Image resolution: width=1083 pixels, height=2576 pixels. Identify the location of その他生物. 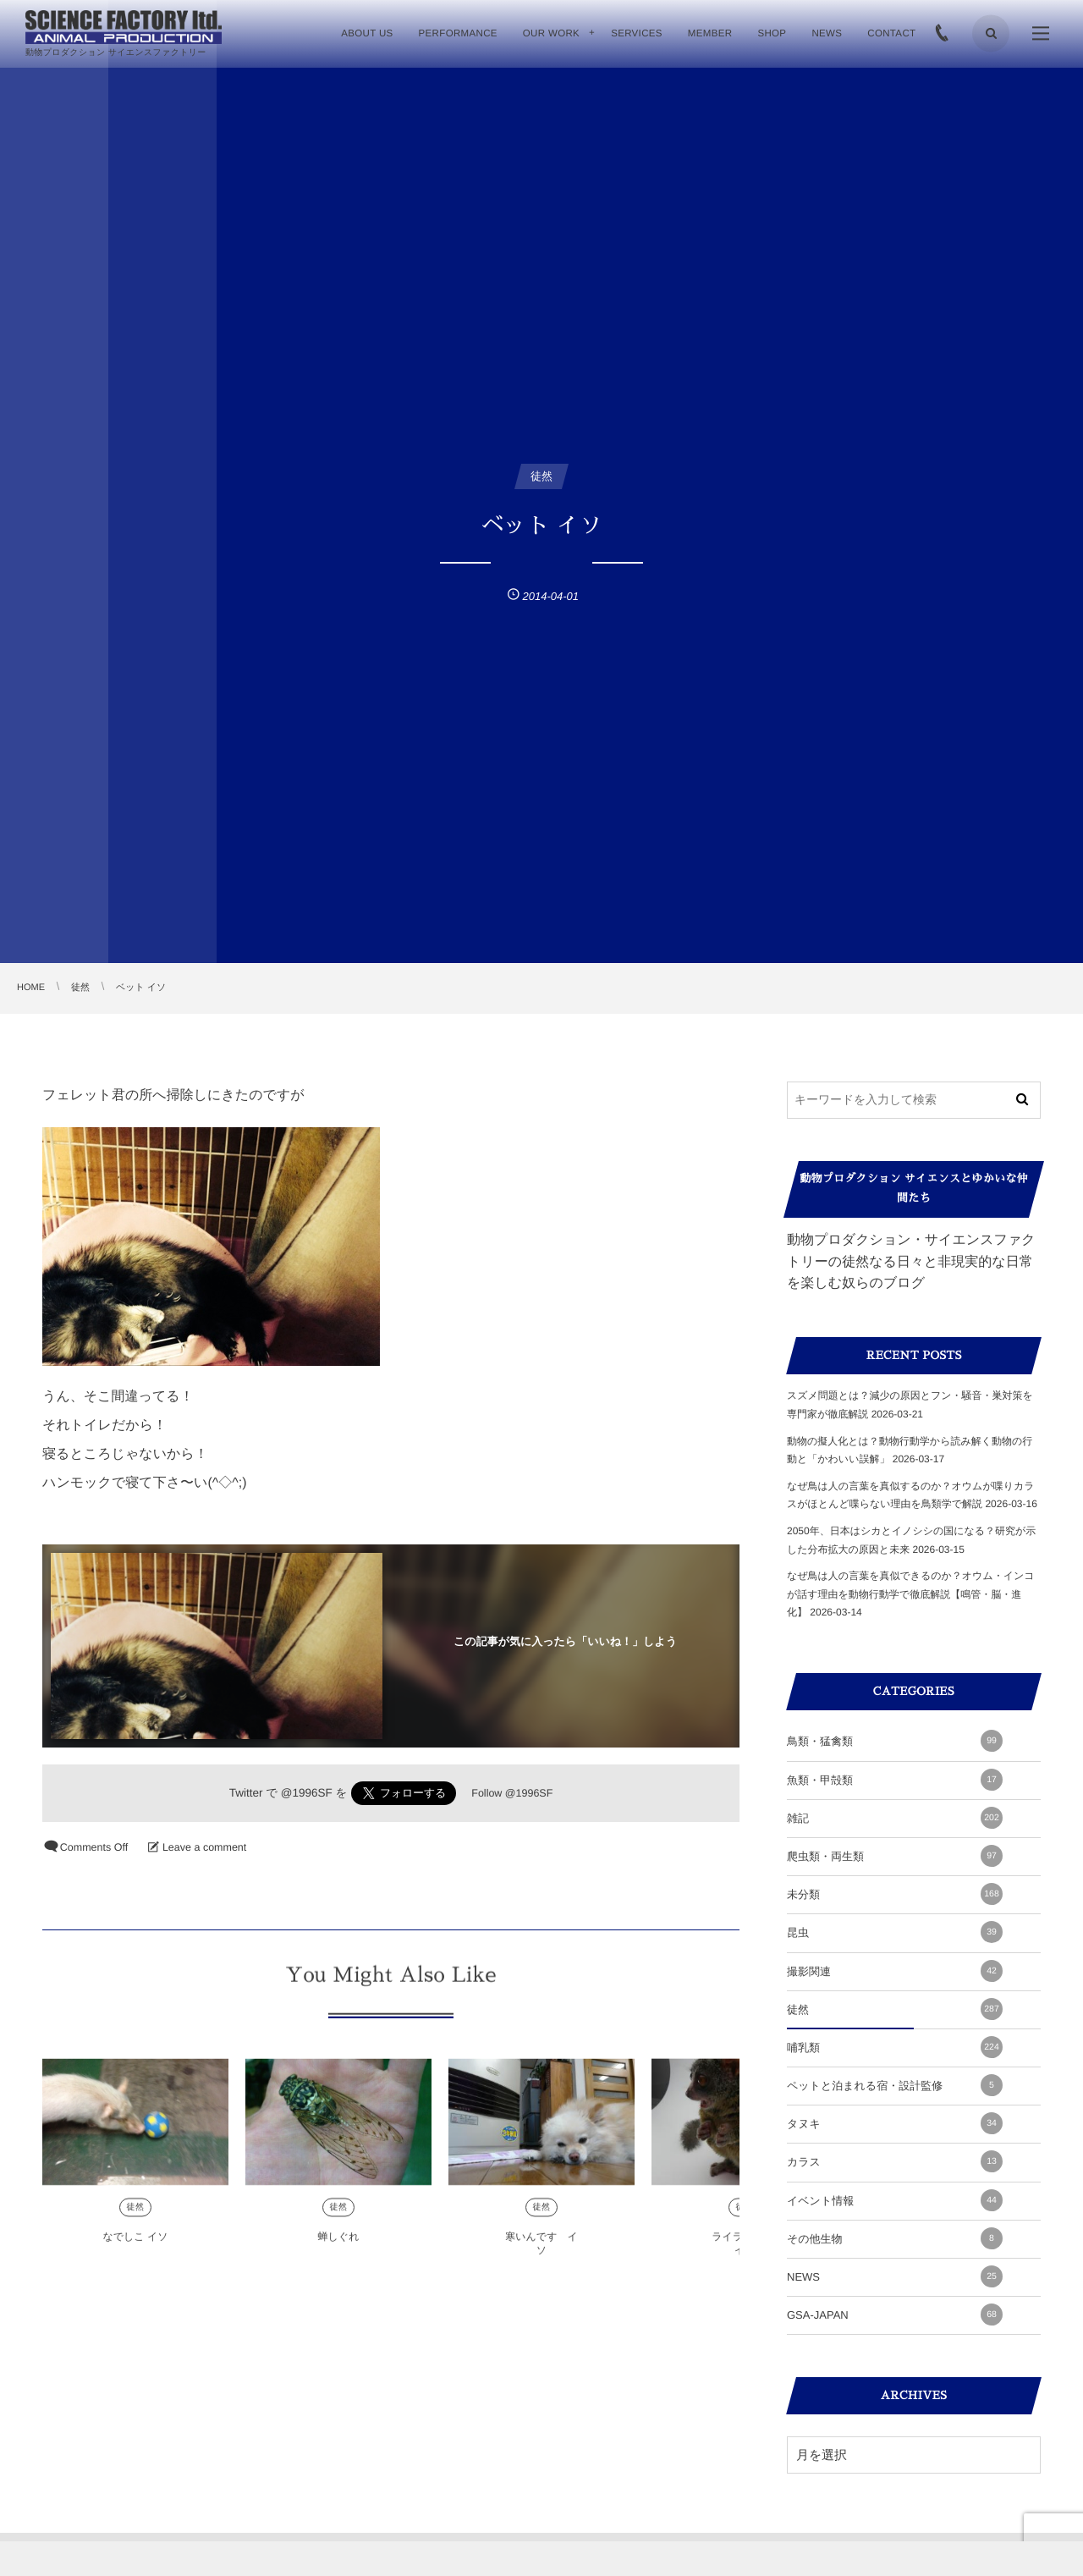
(895, 2238).